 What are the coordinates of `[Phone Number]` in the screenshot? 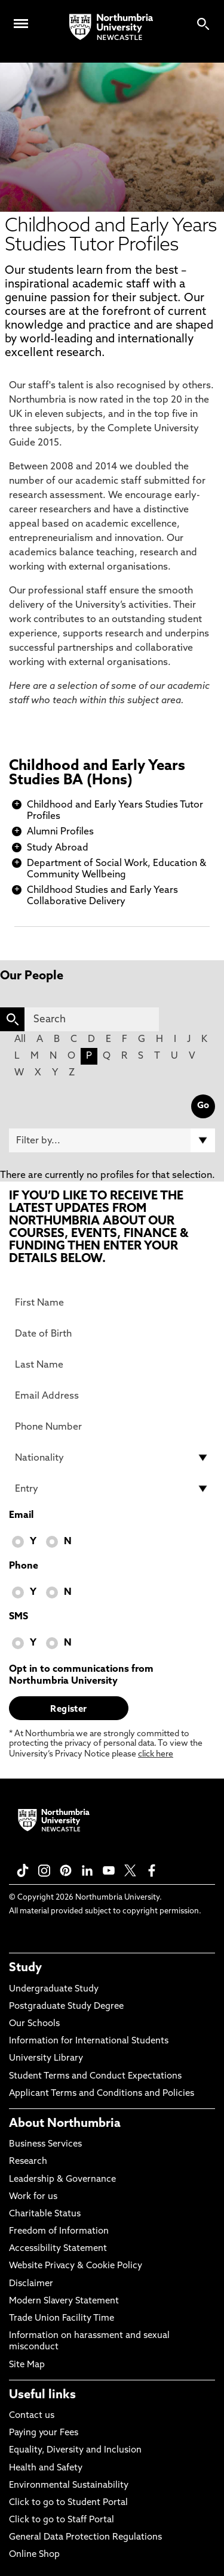 It's located at (112, 1427).